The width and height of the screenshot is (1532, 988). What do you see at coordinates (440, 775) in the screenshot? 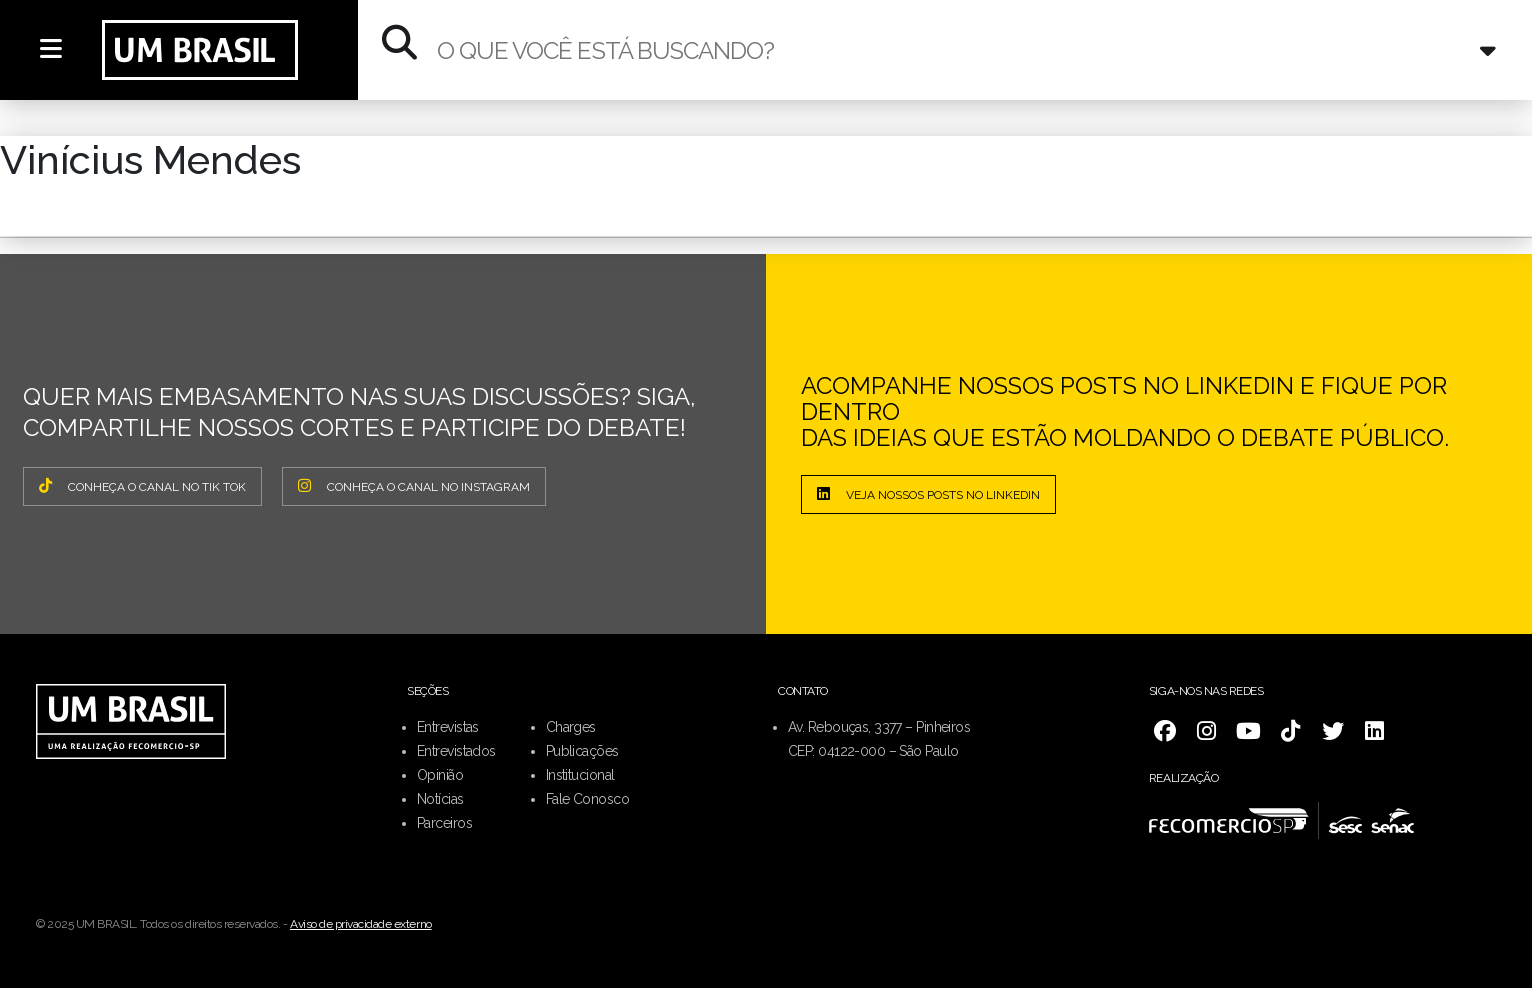
I see `Opinião [menuitem]` at bounding box center [440, 775].